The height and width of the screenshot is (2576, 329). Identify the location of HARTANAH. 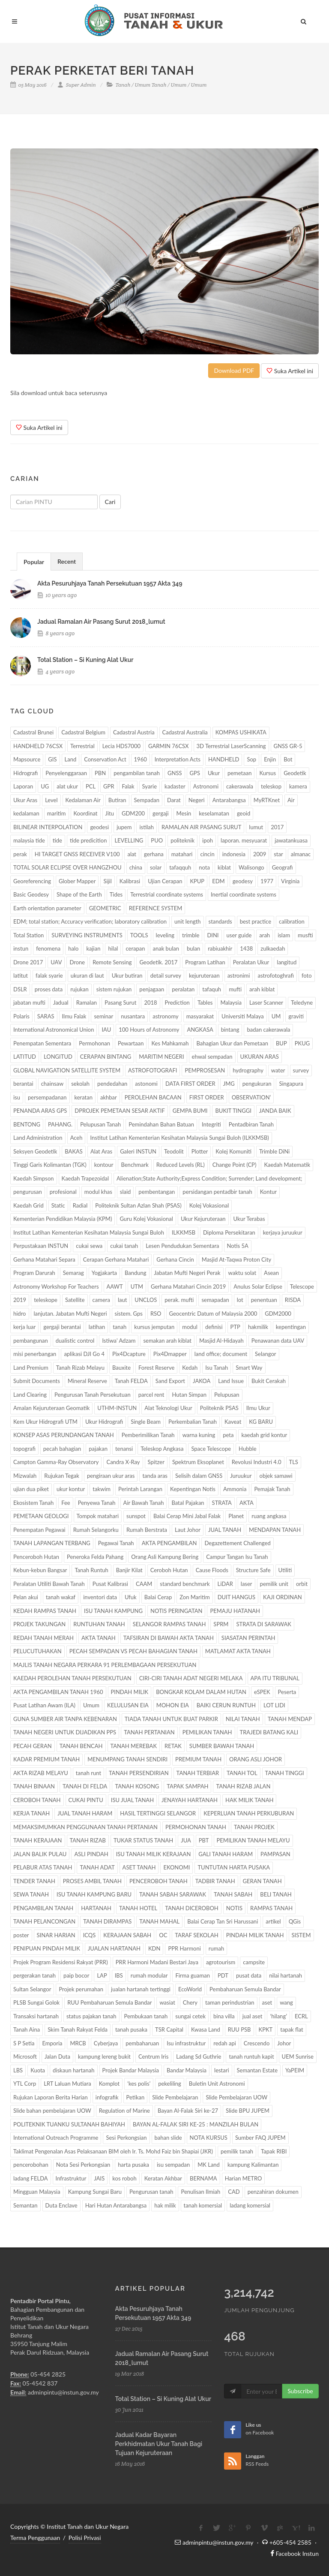
(96, 1908).